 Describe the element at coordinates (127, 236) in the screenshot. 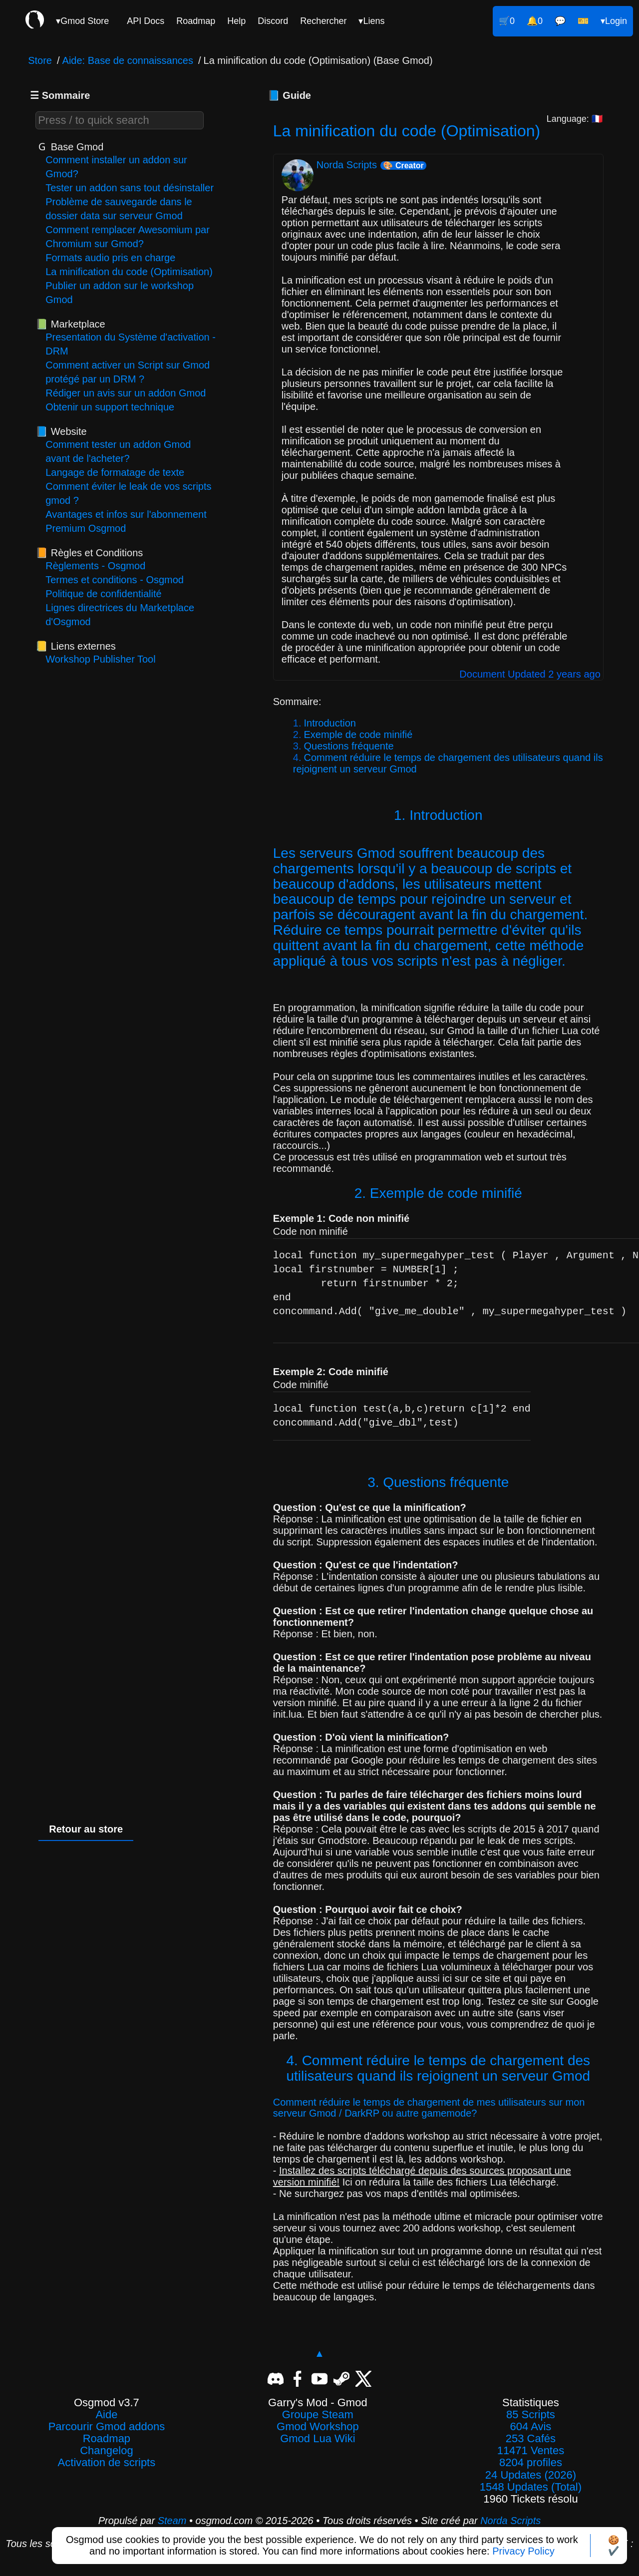

I see `Comment remplacer Awesomium par Chromium sur Gmod?` at that location.